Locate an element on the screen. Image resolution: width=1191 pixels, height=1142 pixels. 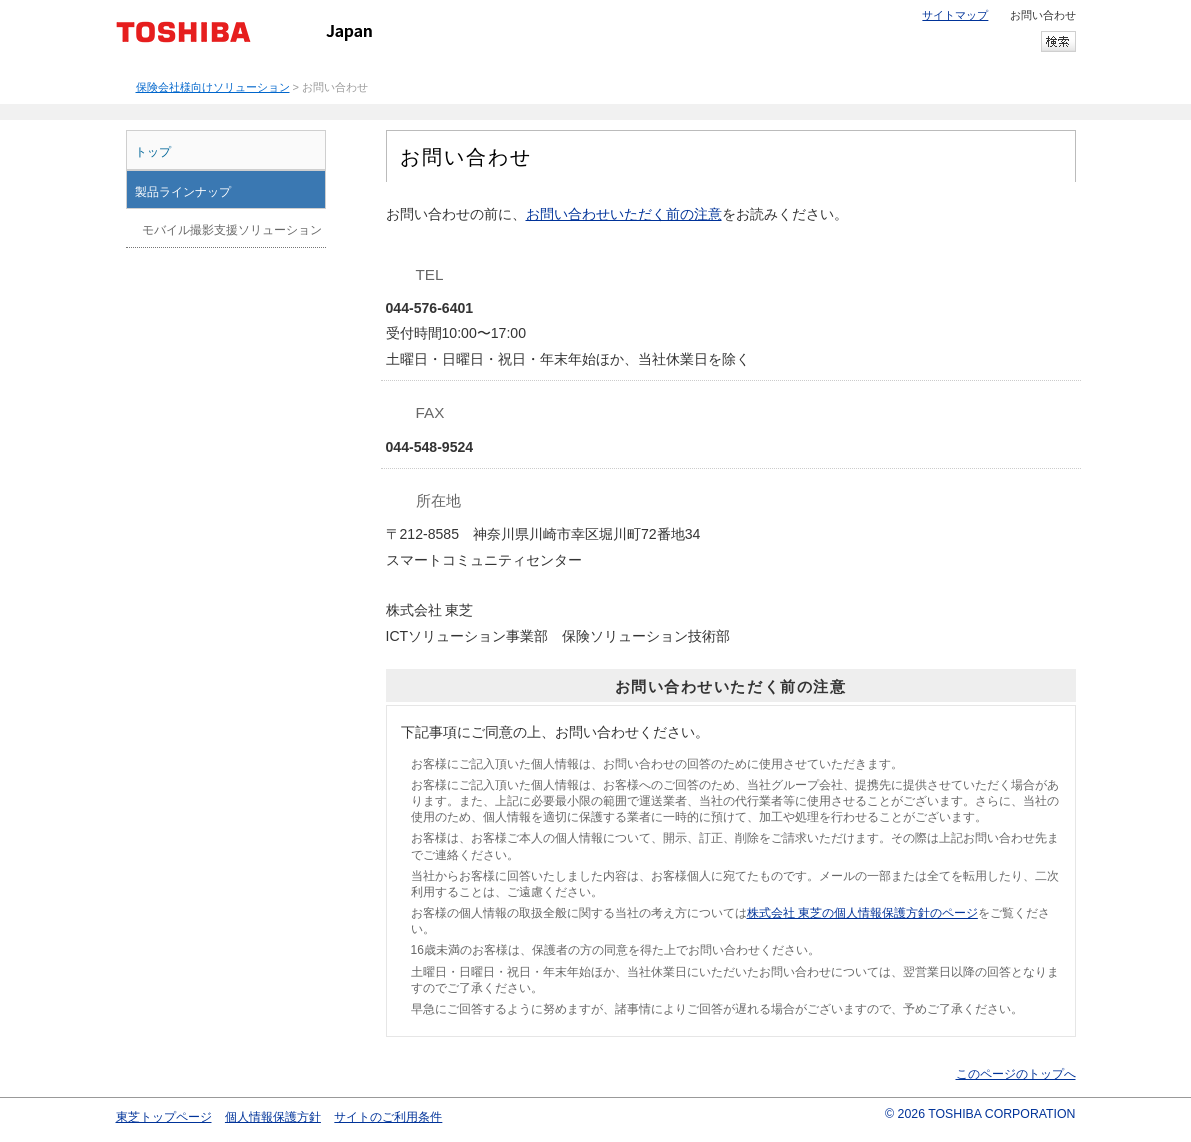
保険会社様向けソリューション is located at coordinates (213, 87).